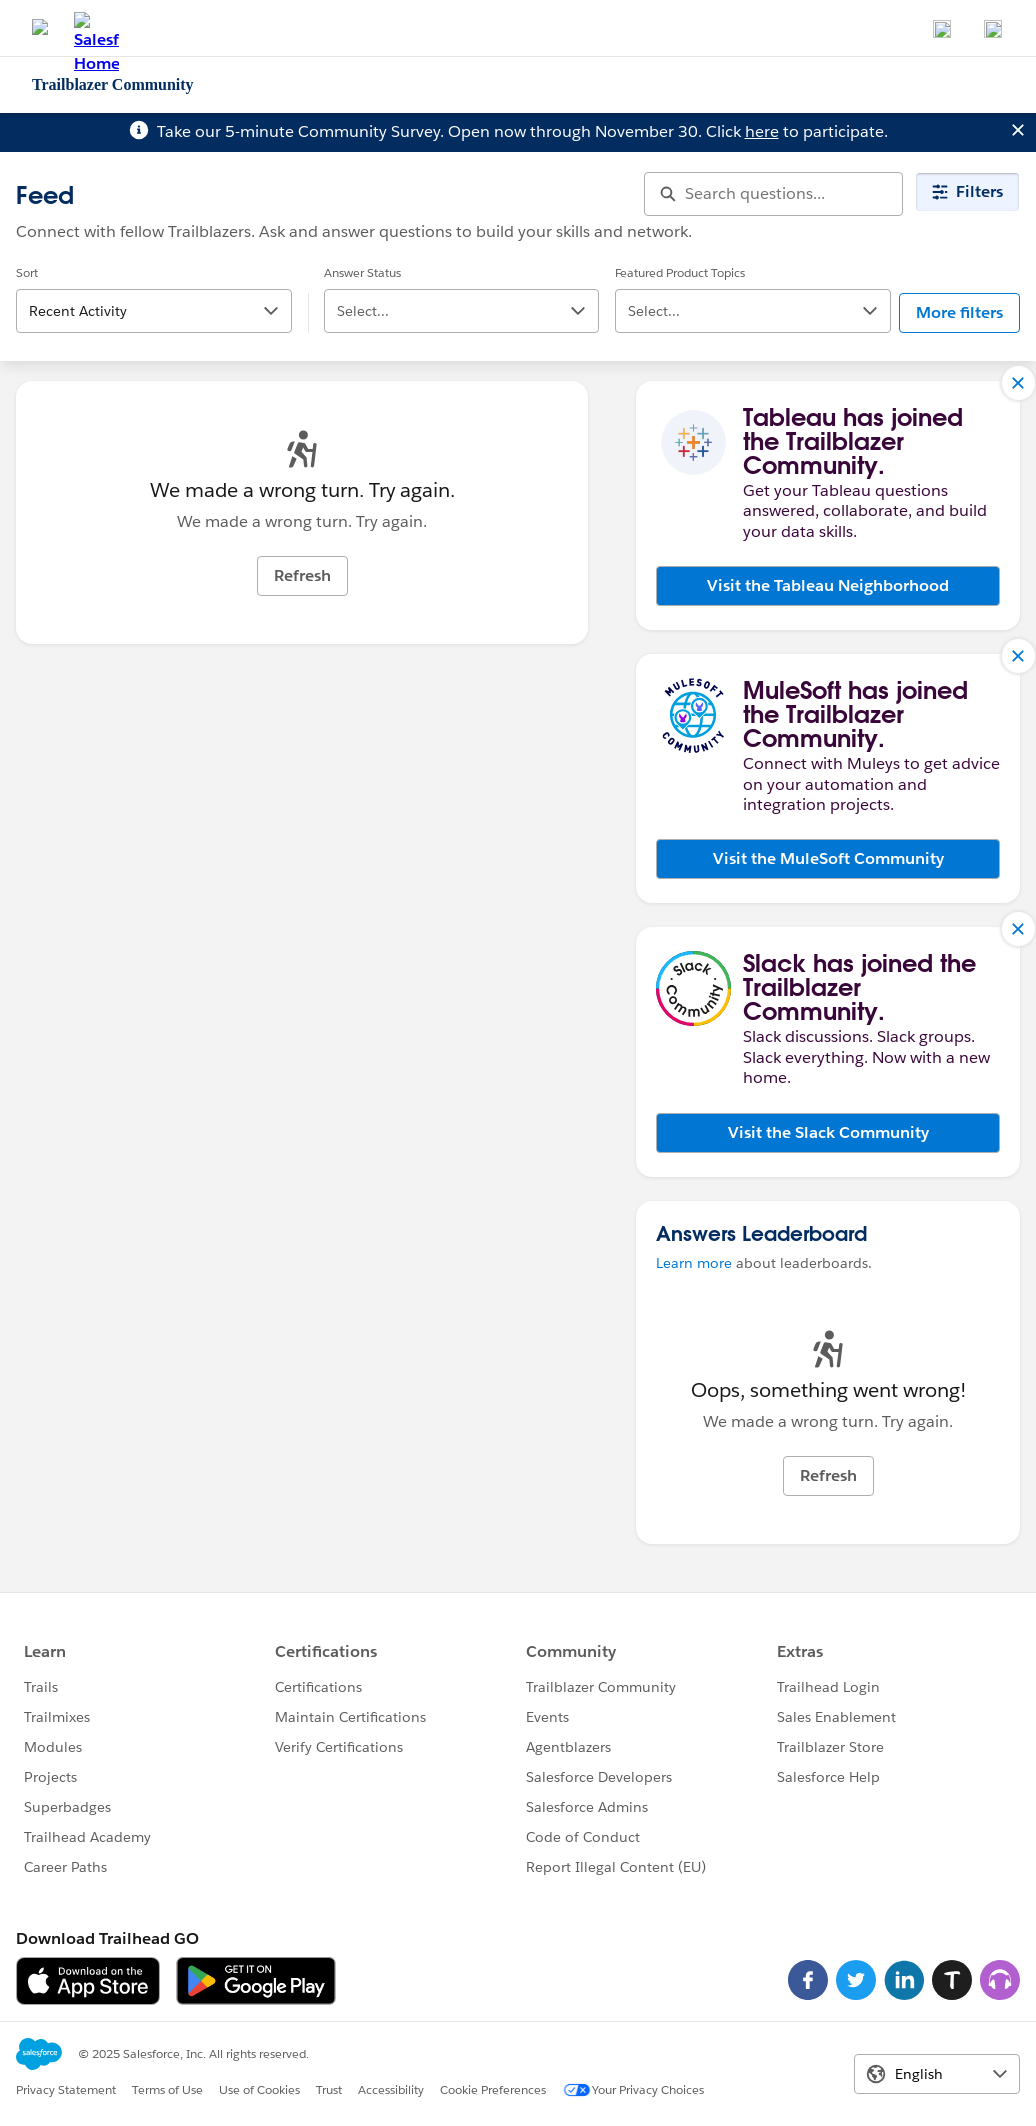  Describe the element at coordinates (762, 131) in the screenshot. I see `here` at that location.